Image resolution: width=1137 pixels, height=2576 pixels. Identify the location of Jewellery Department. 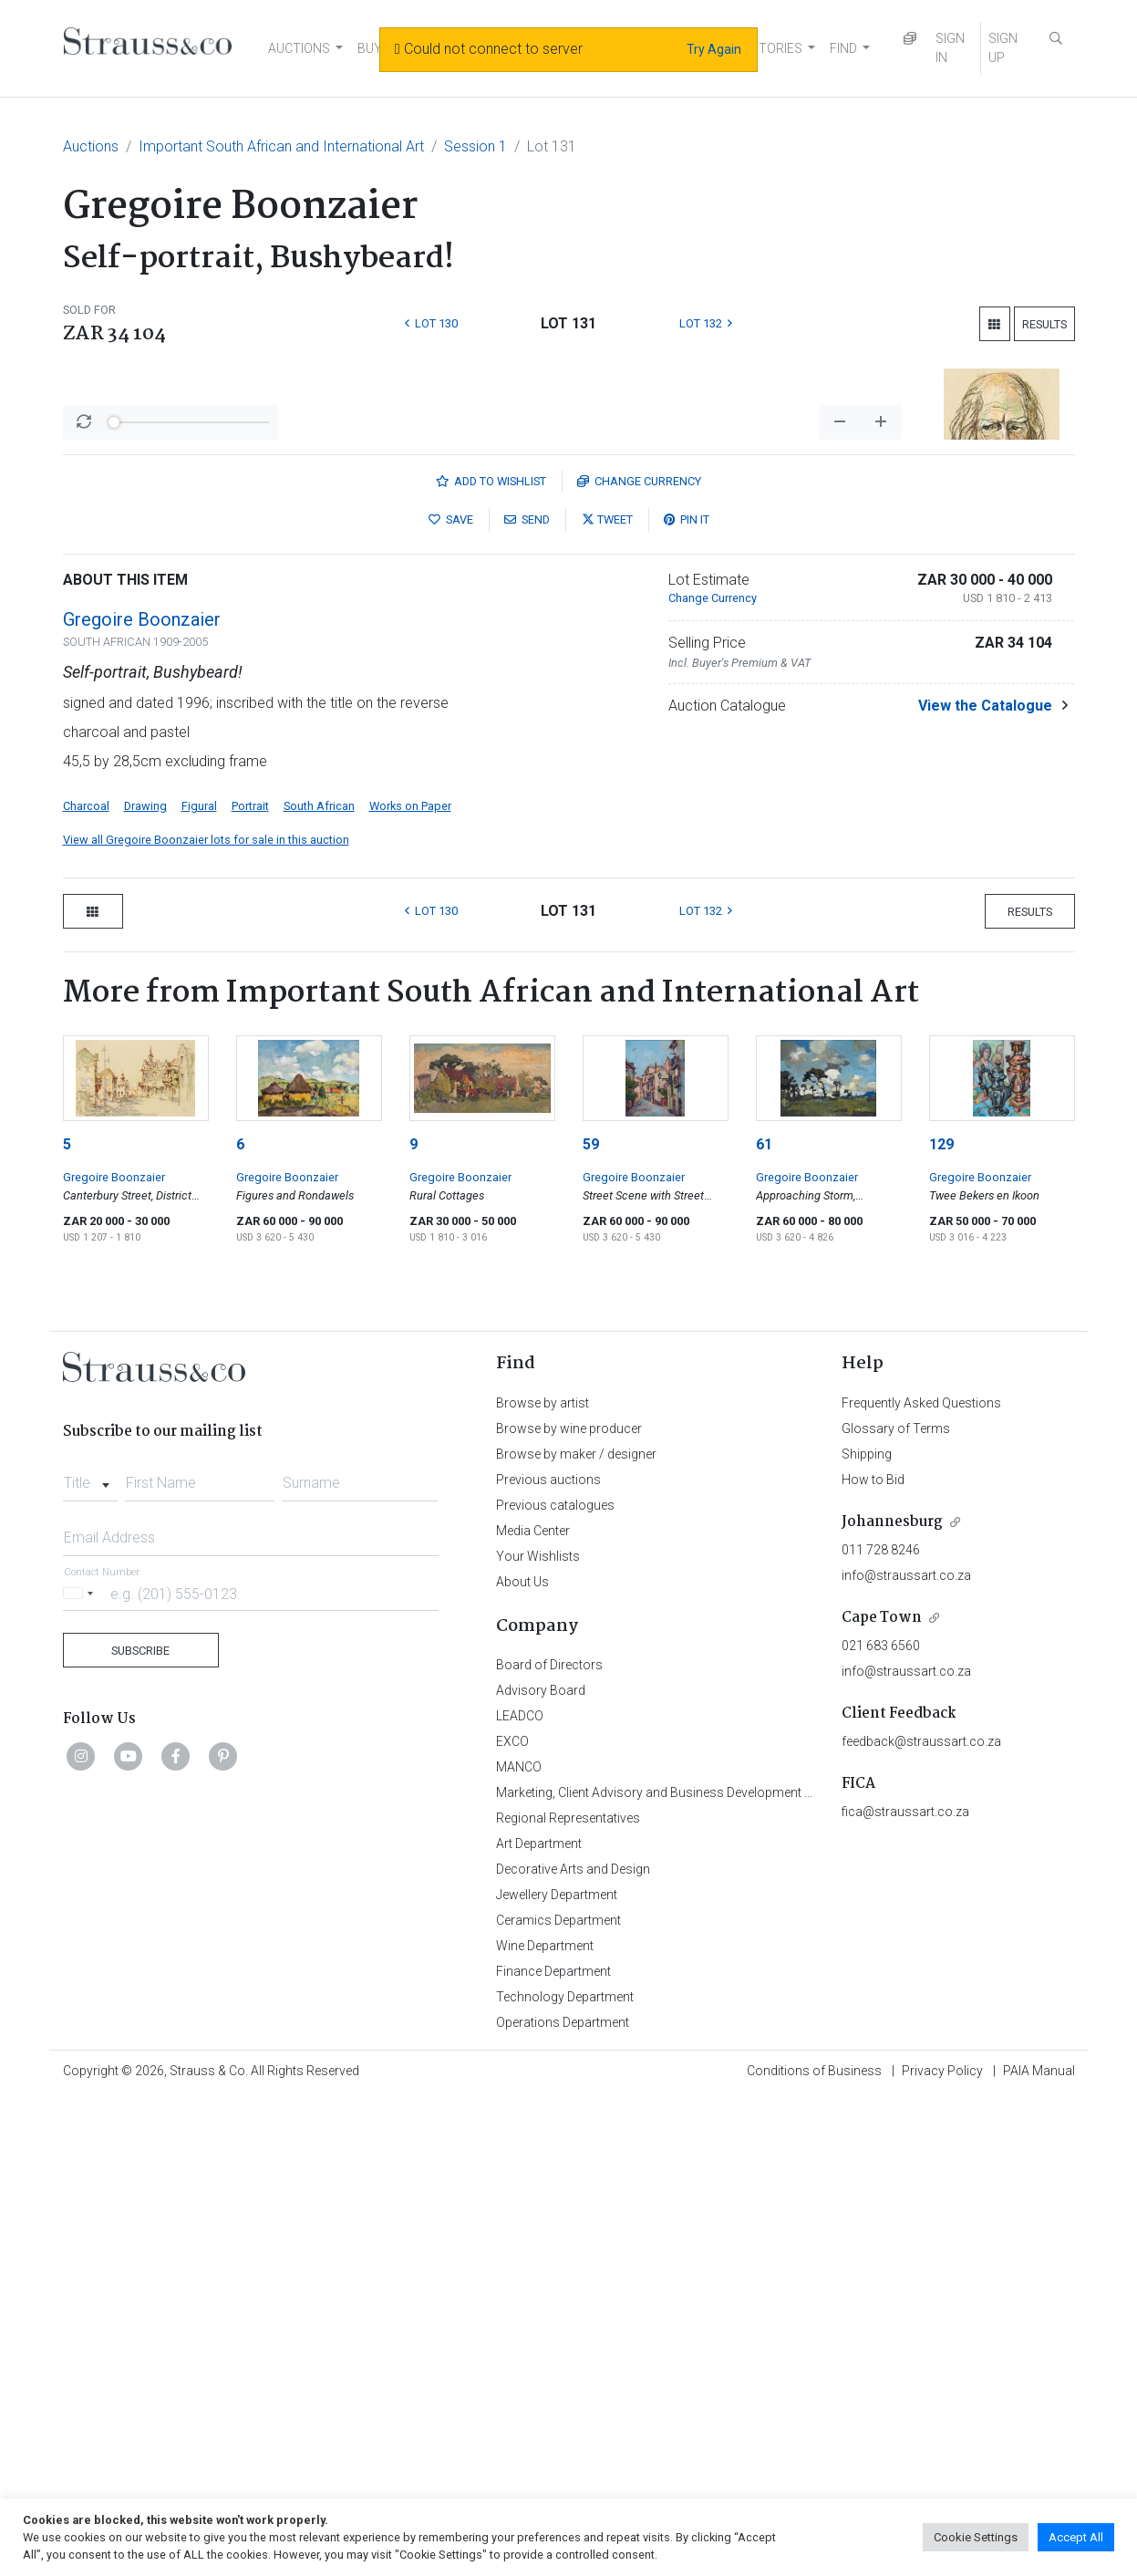
(556, 2372).